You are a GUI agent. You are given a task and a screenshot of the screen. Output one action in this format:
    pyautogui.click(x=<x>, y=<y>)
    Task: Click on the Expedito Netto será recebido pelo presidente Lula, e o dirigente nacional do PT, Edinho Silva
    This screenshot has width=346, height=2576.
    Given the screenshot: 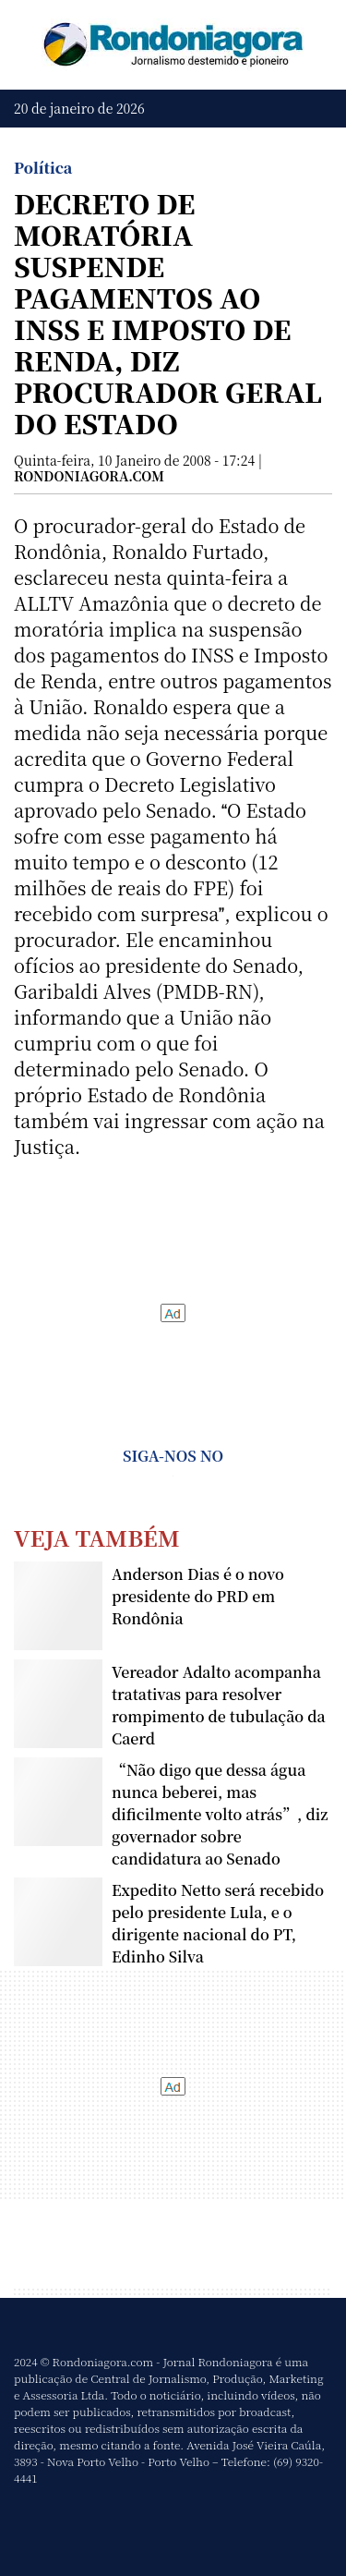 What is the action you would take?
    pyautogui.click(x=218, y=1923)
    